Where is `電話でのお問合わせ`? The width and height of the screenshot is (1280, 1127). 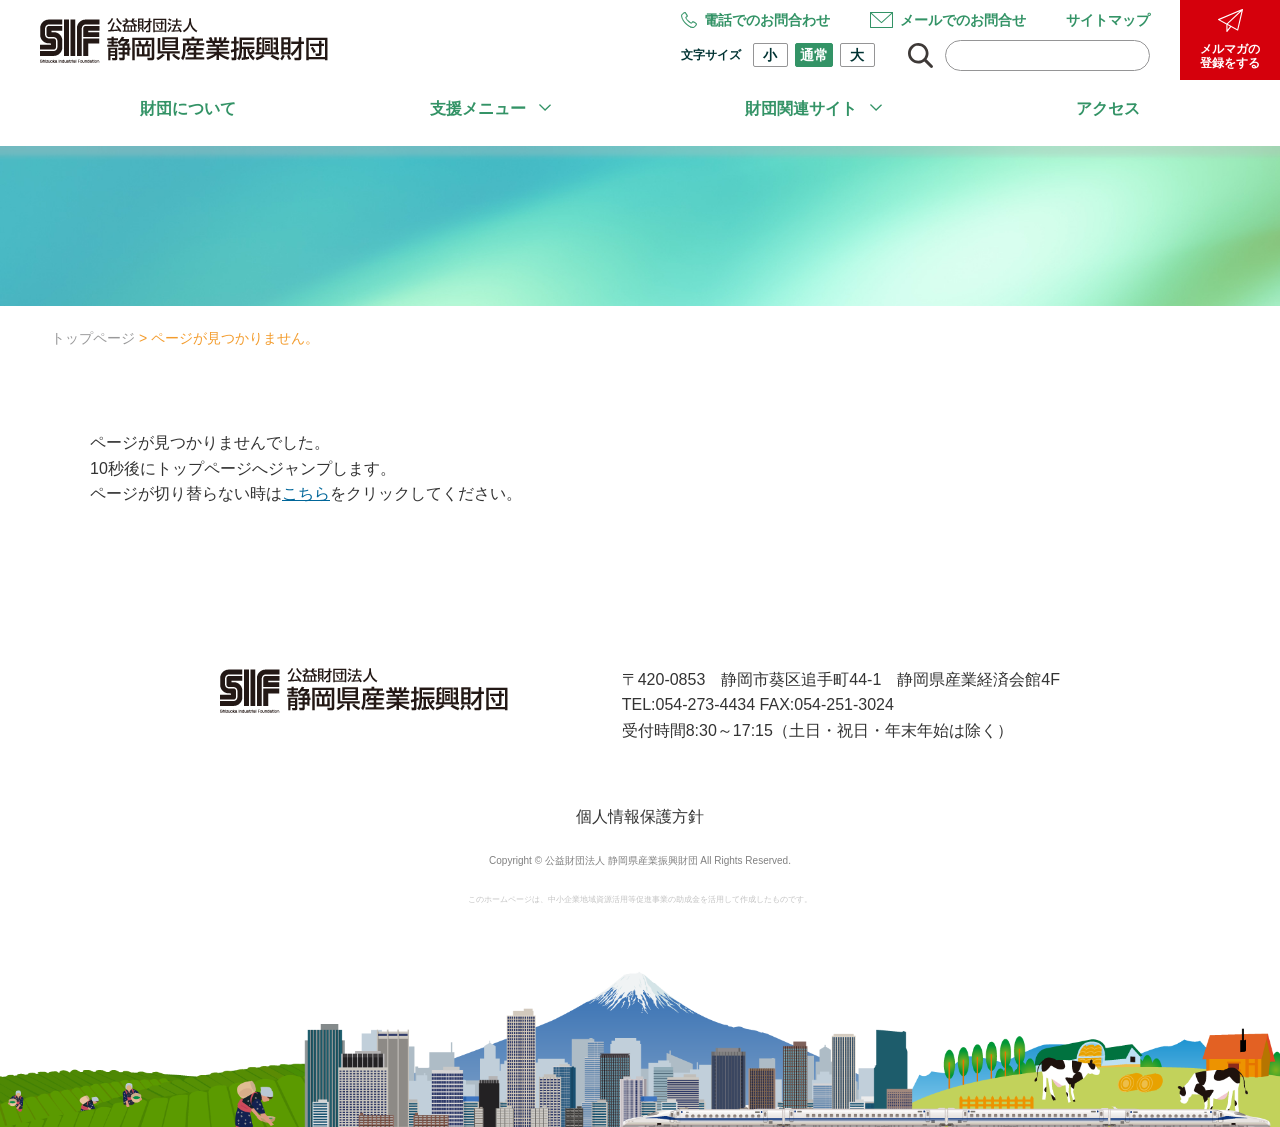 電話でのお問合わせ is located at coordinates (755, 20).